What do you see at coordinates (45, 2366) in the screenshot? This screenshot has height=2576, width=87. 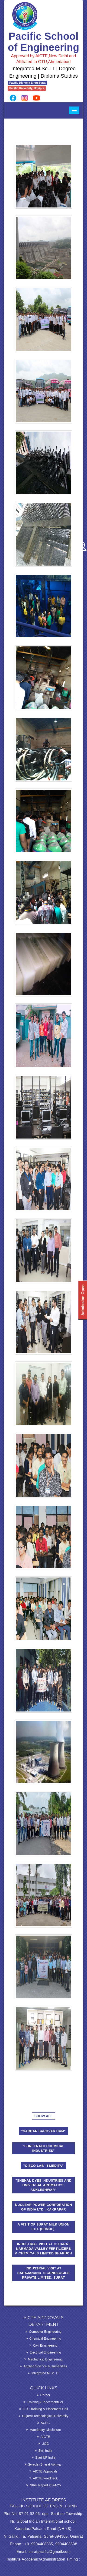 I see `Applied Science & Humanities` at bounding box center [45, 2366].